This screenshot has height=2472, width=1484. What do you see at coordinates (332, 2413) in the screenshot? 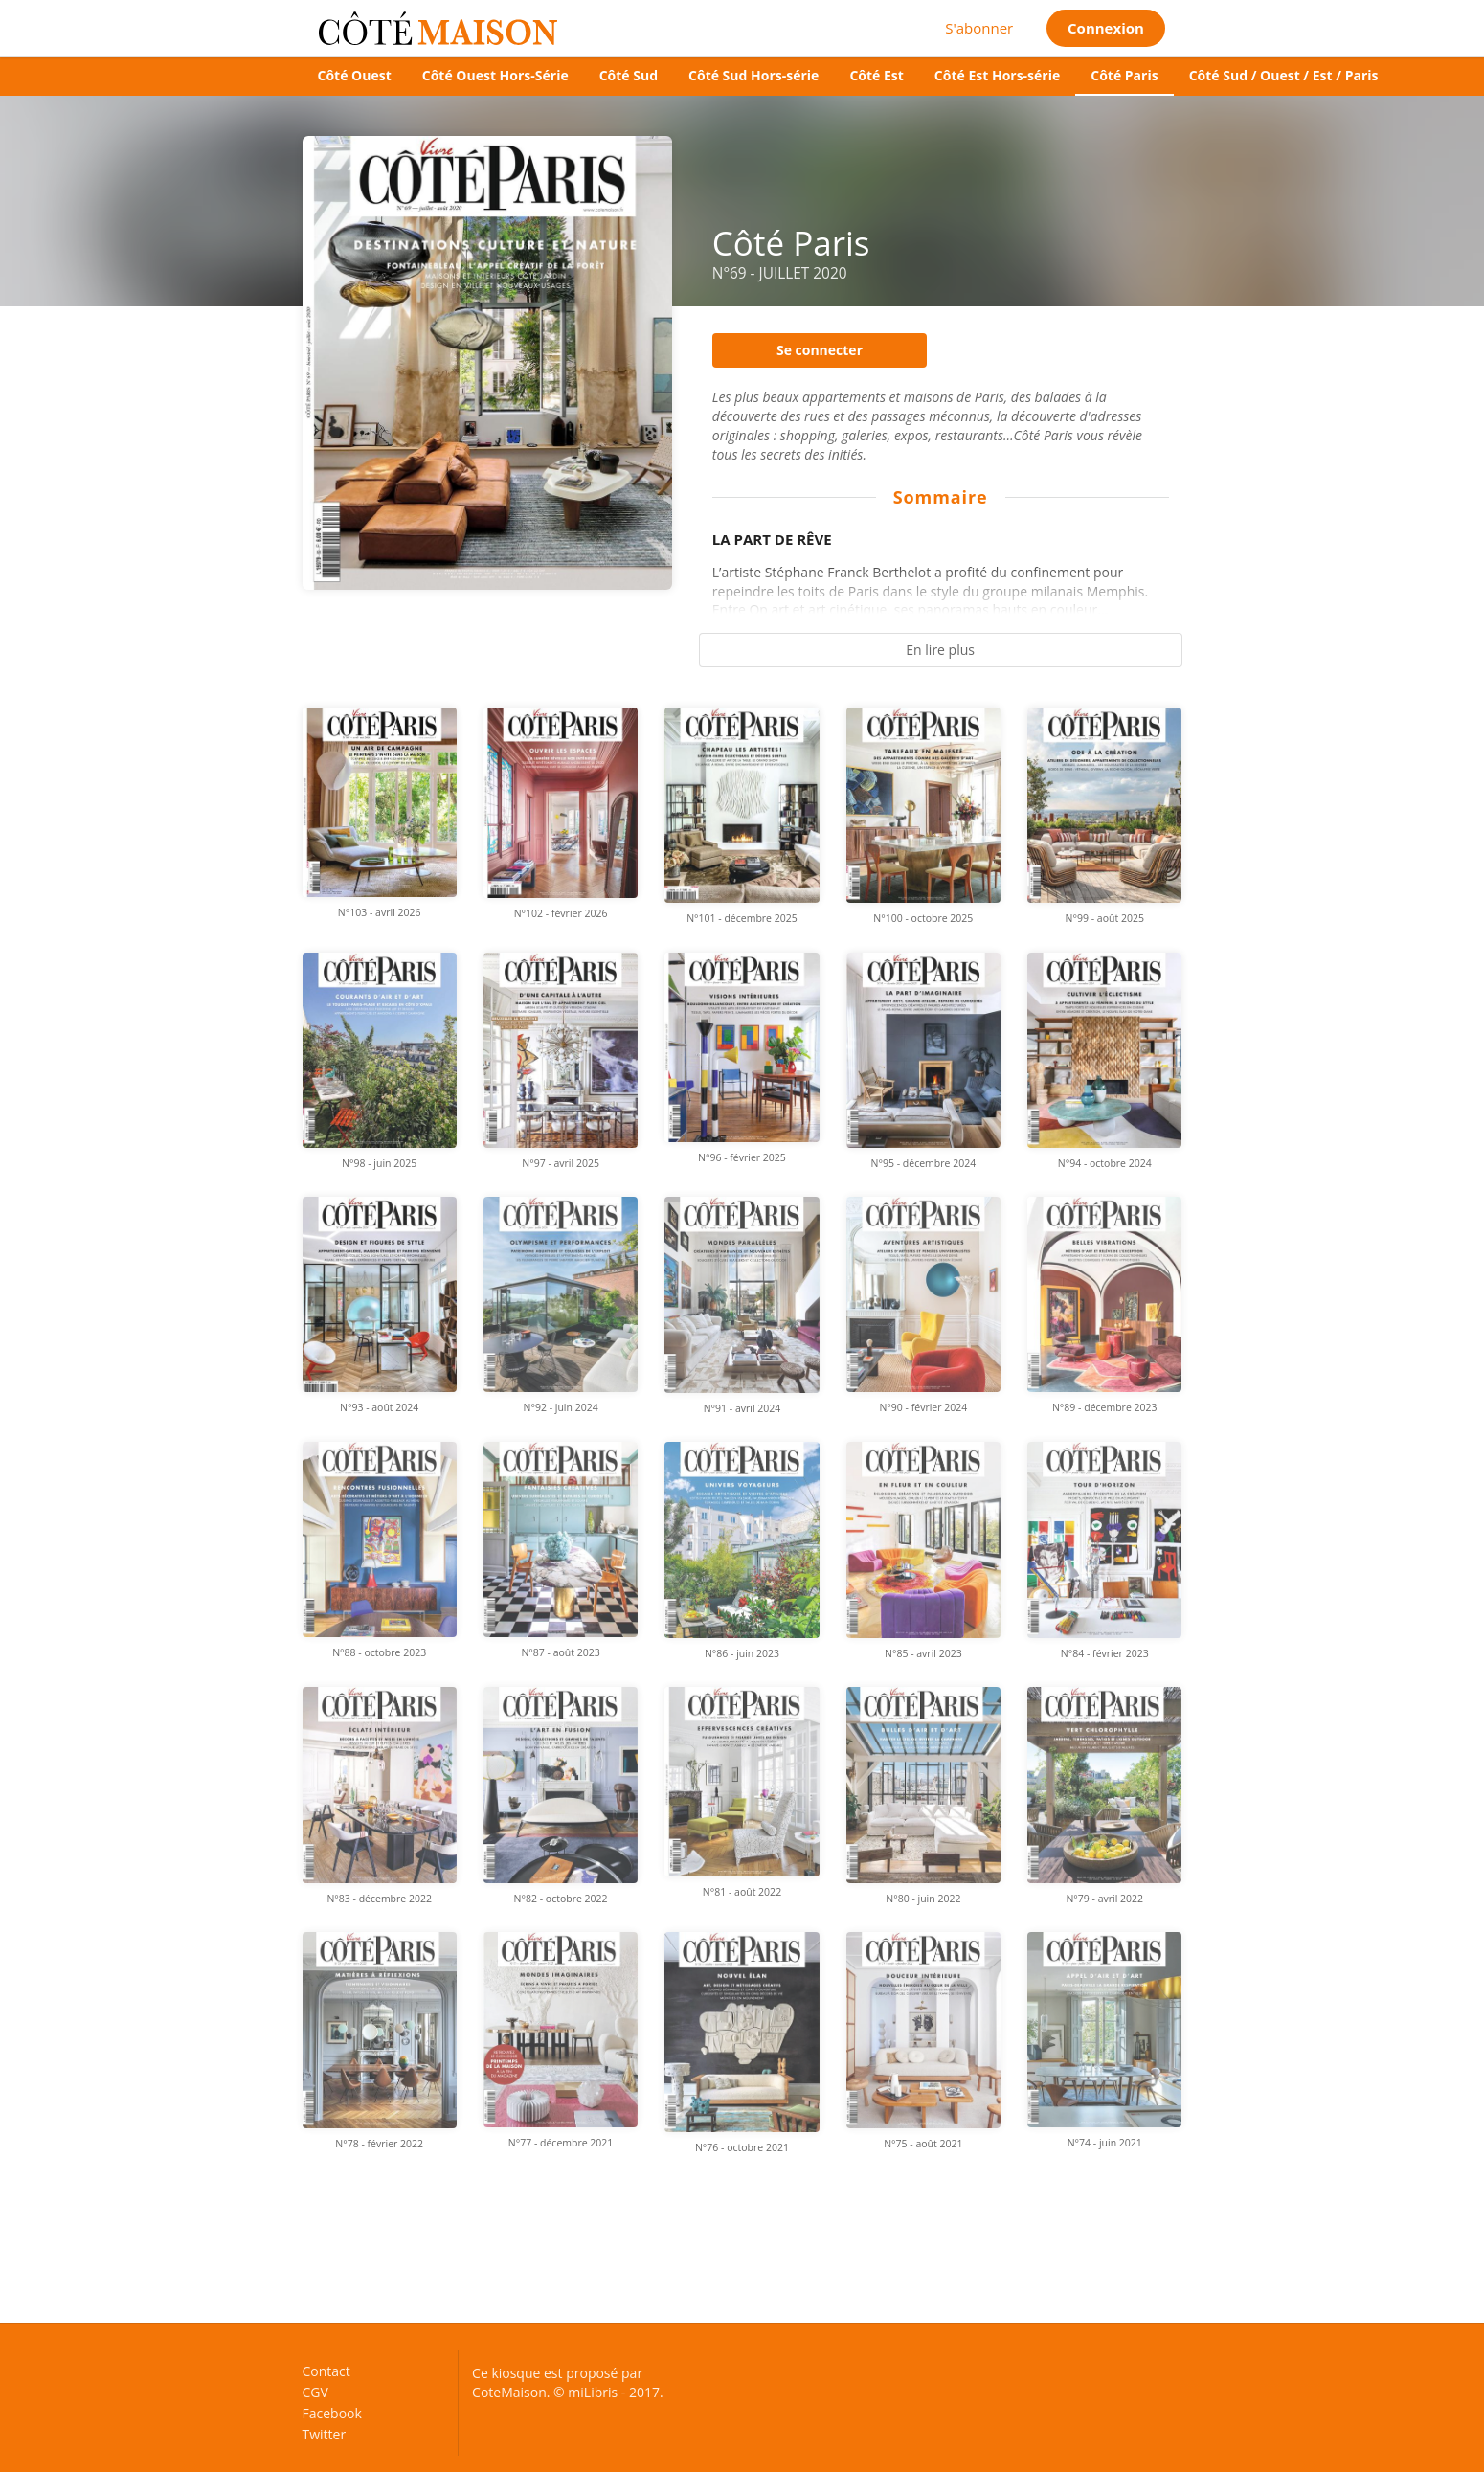
I see `Facebook` at bounding box center [332, 2413].